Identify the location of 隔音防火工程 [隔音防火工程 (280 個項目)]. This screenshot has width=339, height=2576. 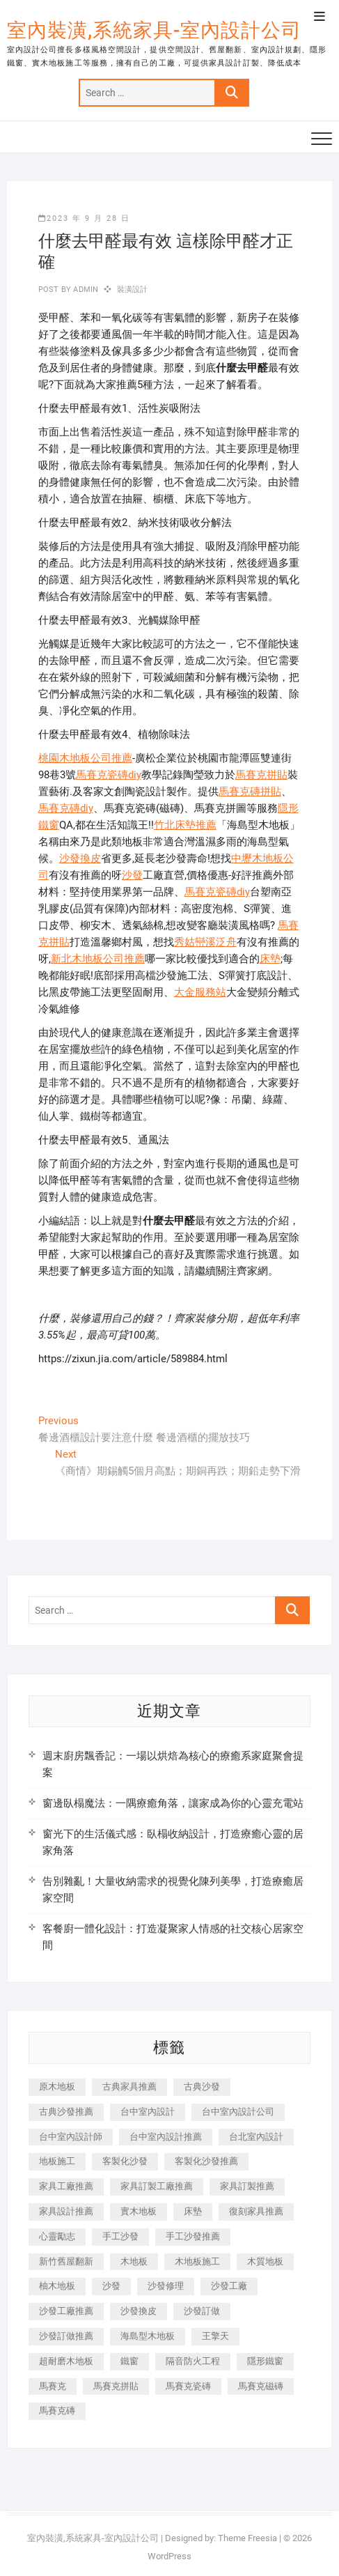
(193, 2361).